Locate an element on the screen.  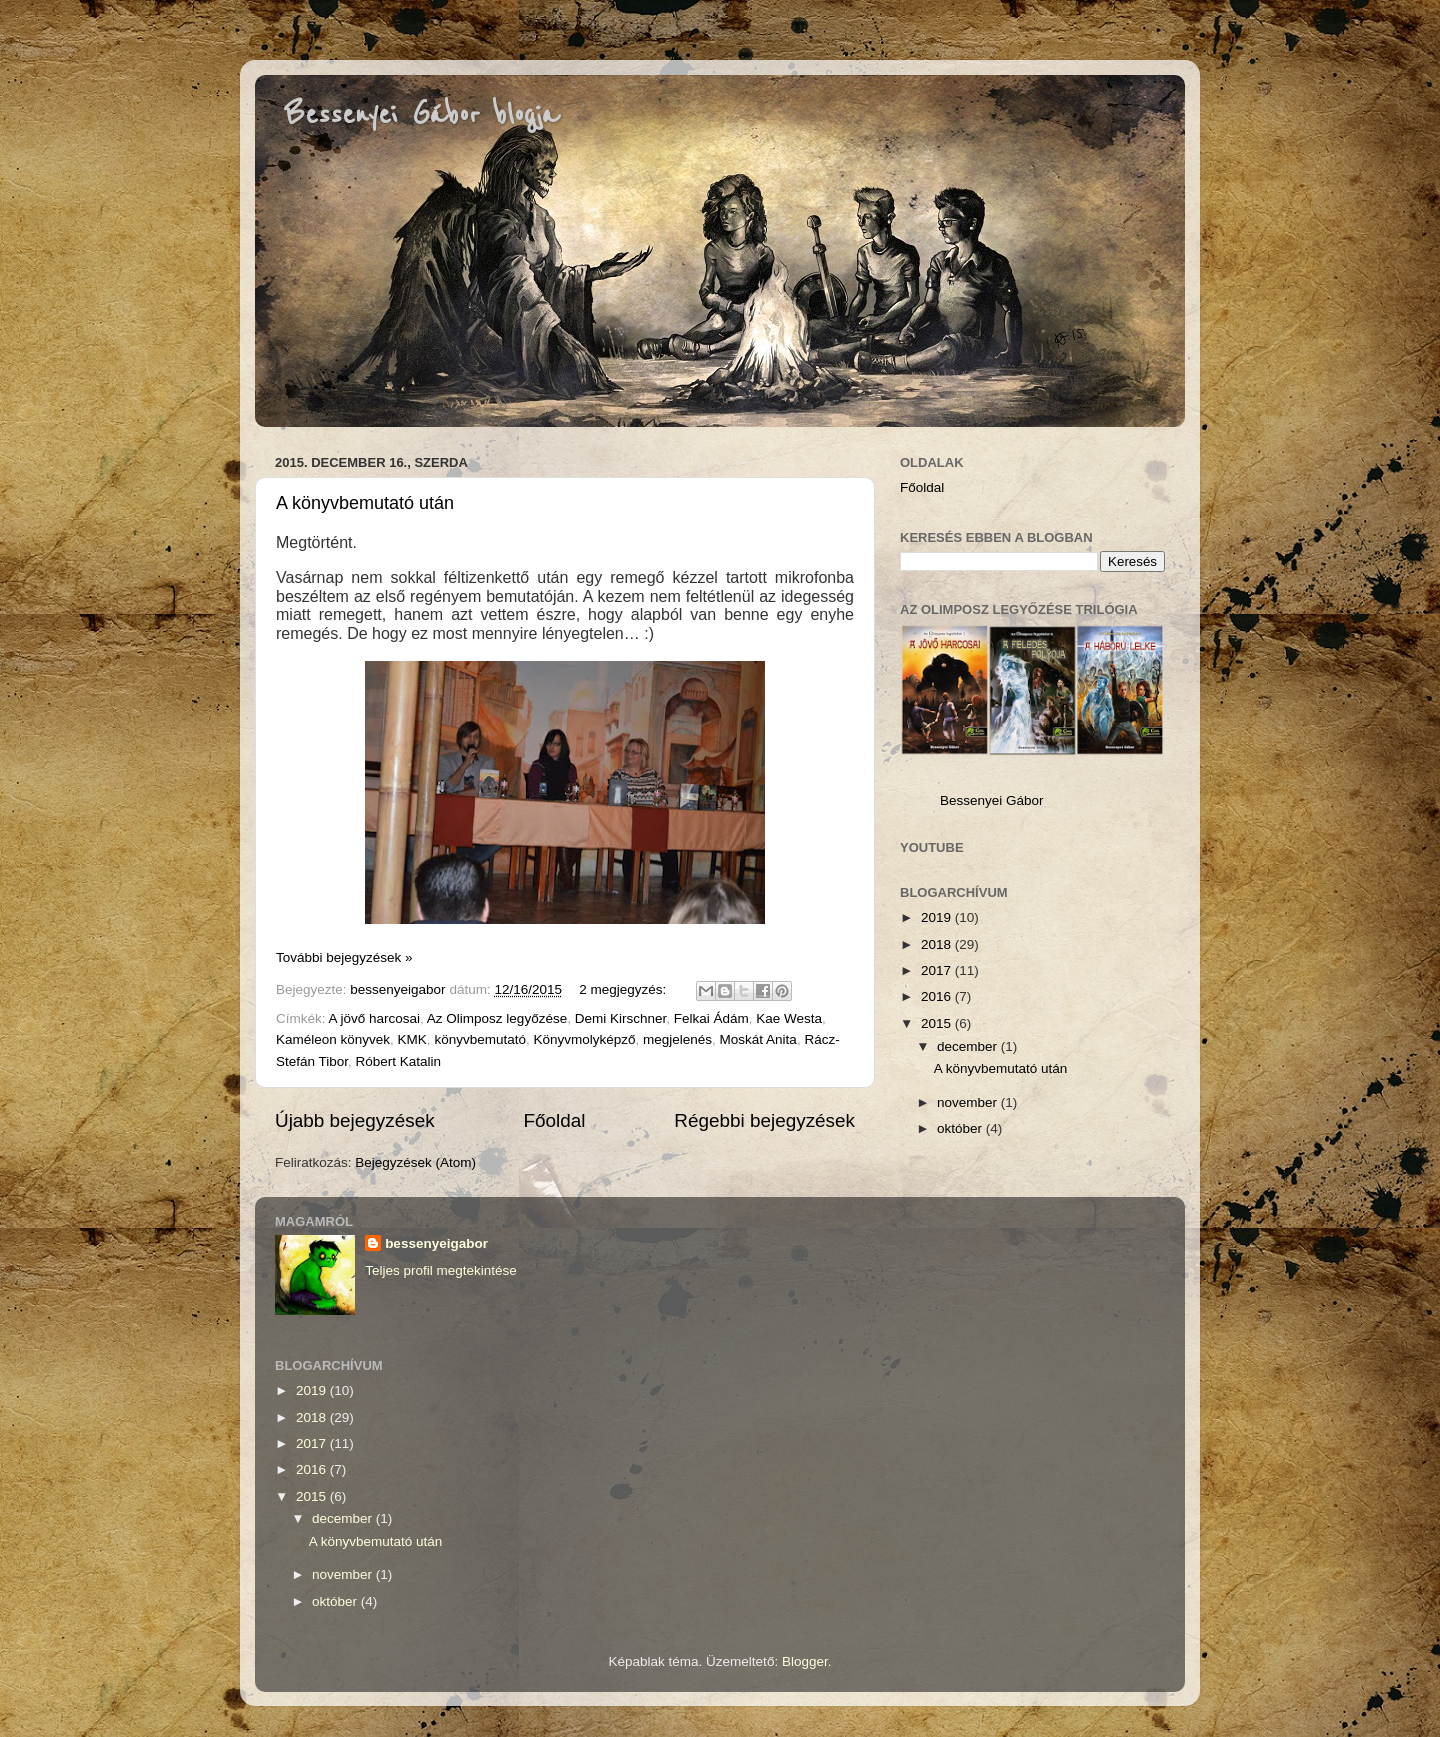
A jövő harcosai is located at coordinates (375, 1018).